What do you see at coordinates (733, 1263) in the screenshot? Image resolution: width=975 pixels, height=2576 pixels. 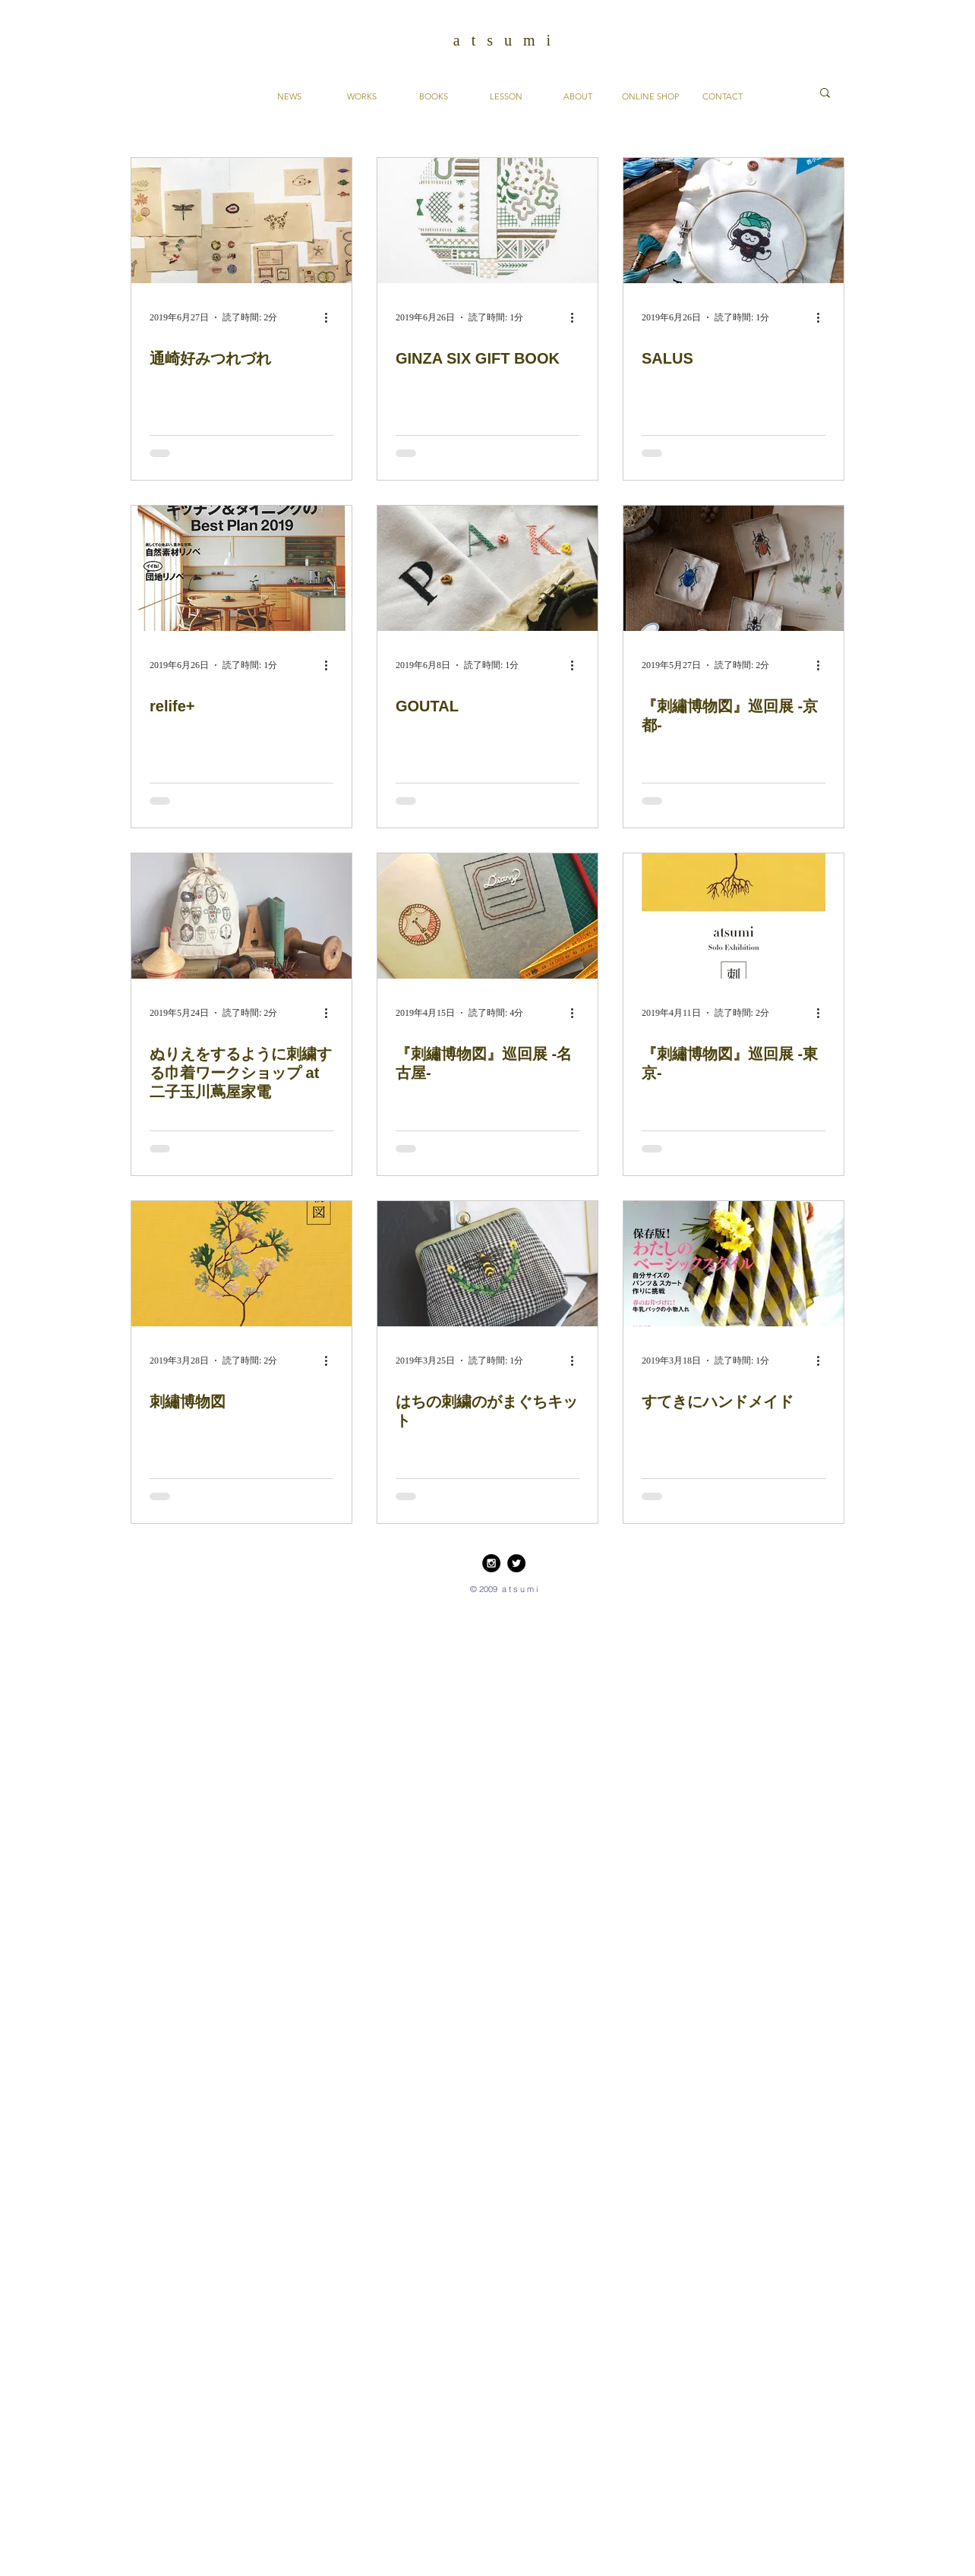 I see `[すてきにハンドメイド]` at bounding box center [733, 1263].